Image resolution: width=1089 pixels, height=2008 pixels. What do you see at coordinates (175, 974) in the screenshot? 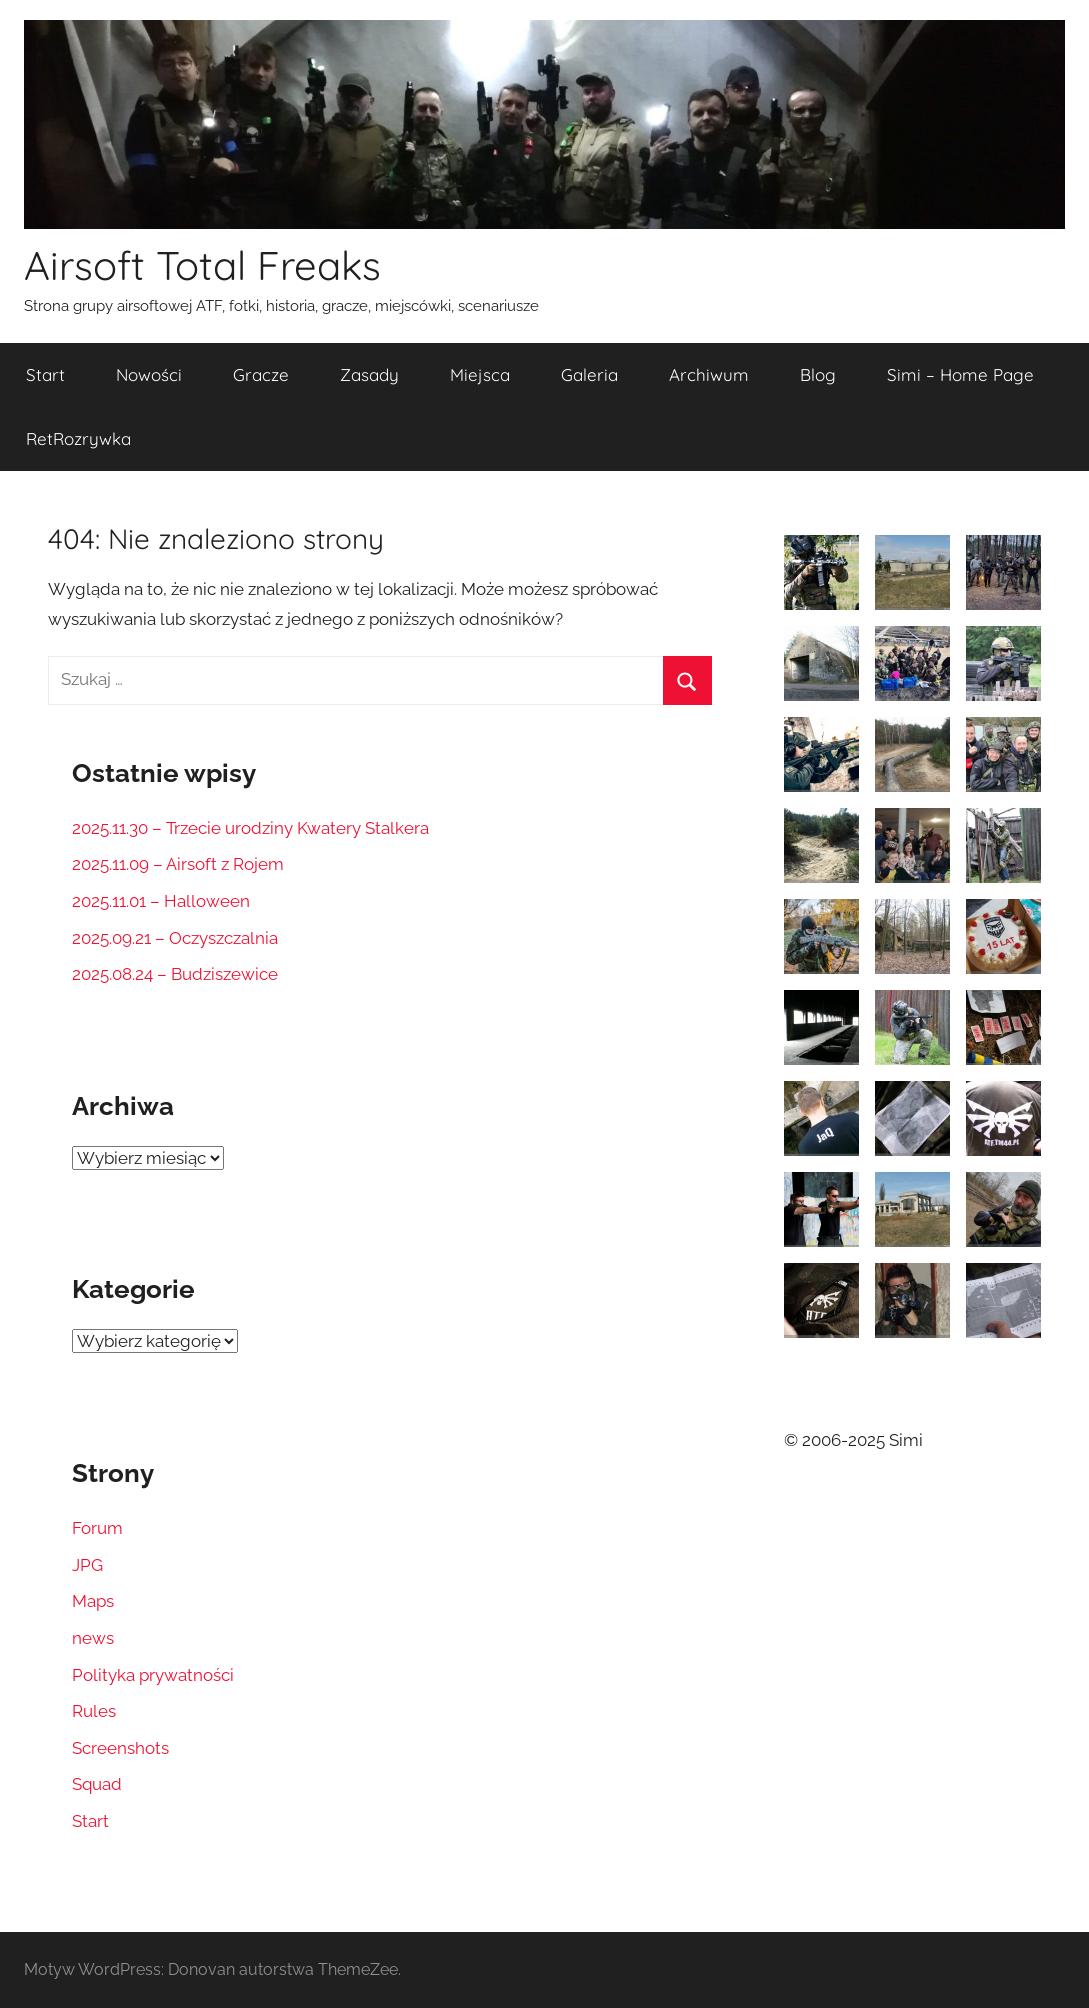
I see `2025.08.24 – Budziszewice` at bounding box center [175, 974].